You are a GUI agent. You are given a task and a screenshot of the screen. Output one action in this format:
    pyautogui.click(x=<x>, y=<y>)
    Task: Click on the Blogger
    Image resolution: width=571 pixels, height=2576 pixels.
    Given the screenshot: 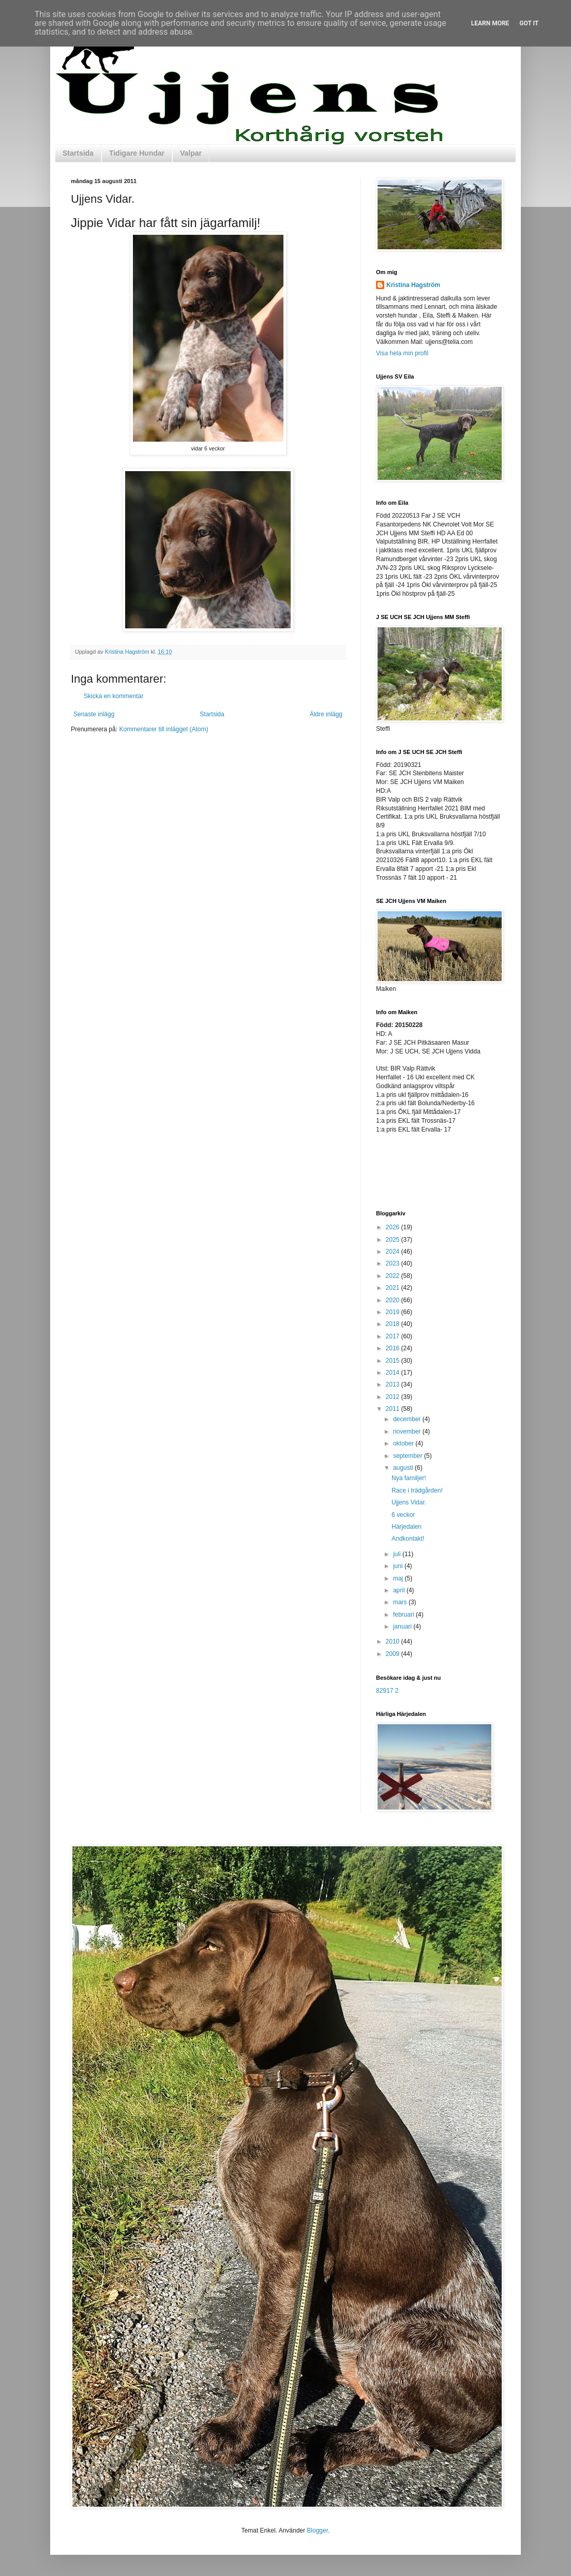 What is the action you would take?
    pyautogui.click(x=317, y=2530)
    